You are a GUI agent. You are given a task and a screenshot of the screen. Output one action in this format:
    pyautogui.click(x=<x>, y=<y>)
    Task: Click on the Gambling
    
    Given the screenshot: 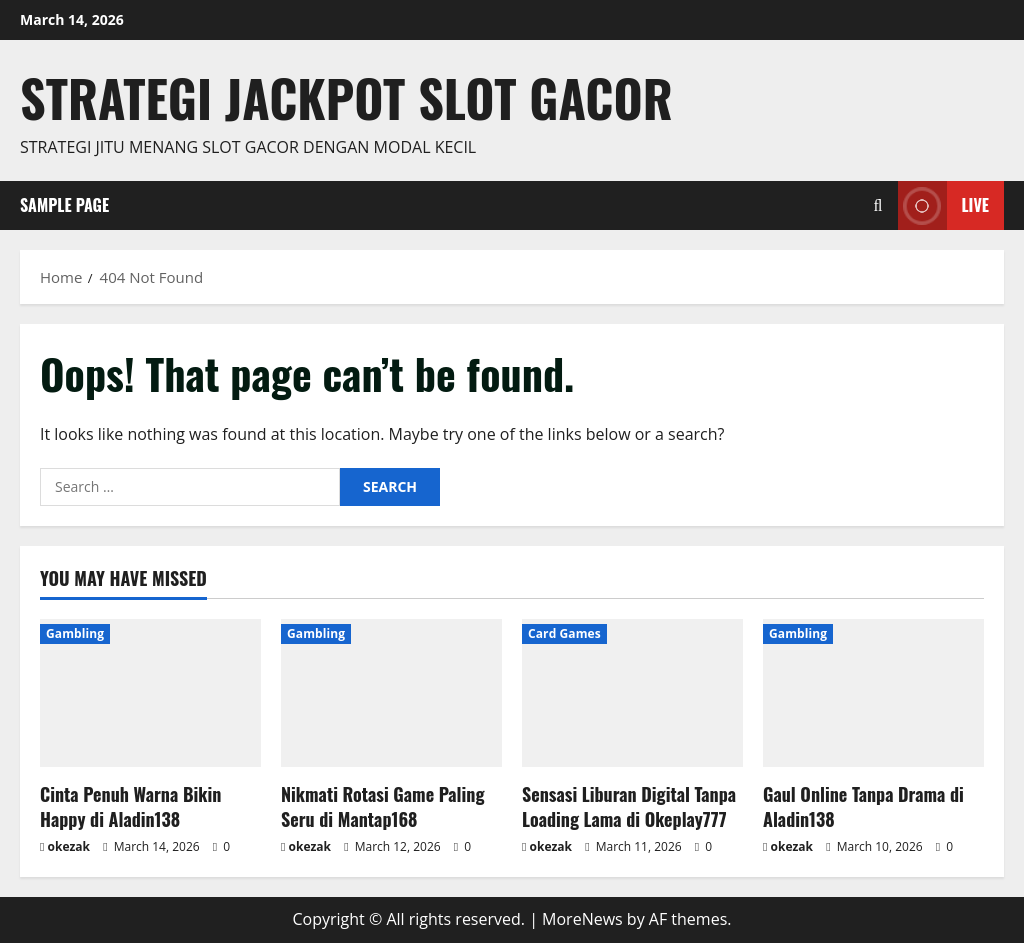 What is the action you would take?
    pyautogui.click(x=75, y=633)
    